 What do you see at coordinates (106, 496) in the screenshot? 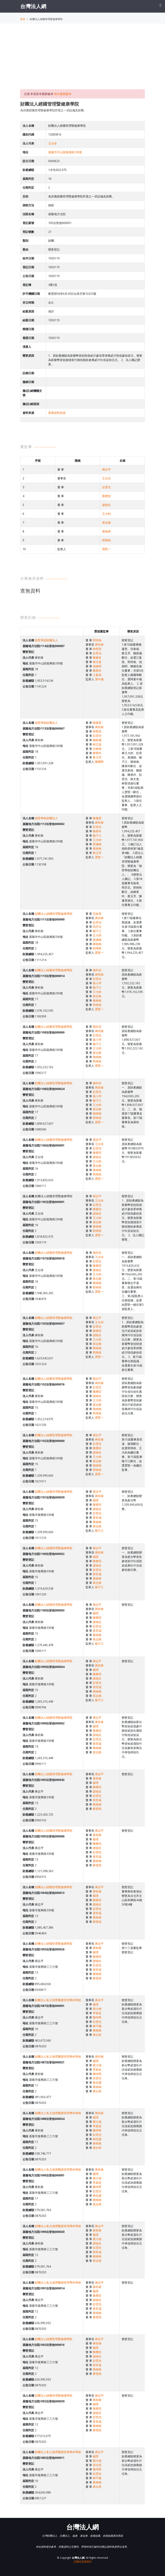
I see `陳應琮` at bounding box center [106, 496].